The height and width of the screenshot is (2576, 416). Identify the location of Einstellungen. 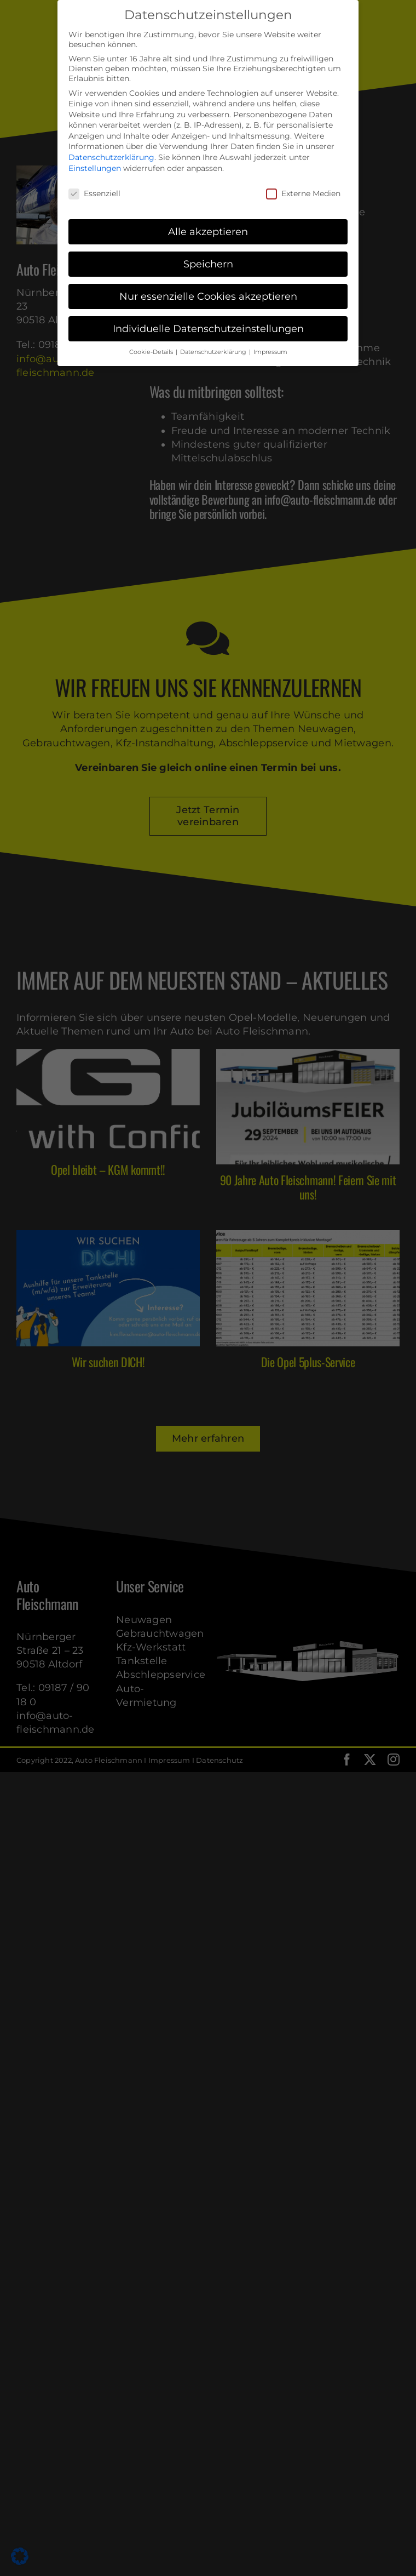
(94, 168).